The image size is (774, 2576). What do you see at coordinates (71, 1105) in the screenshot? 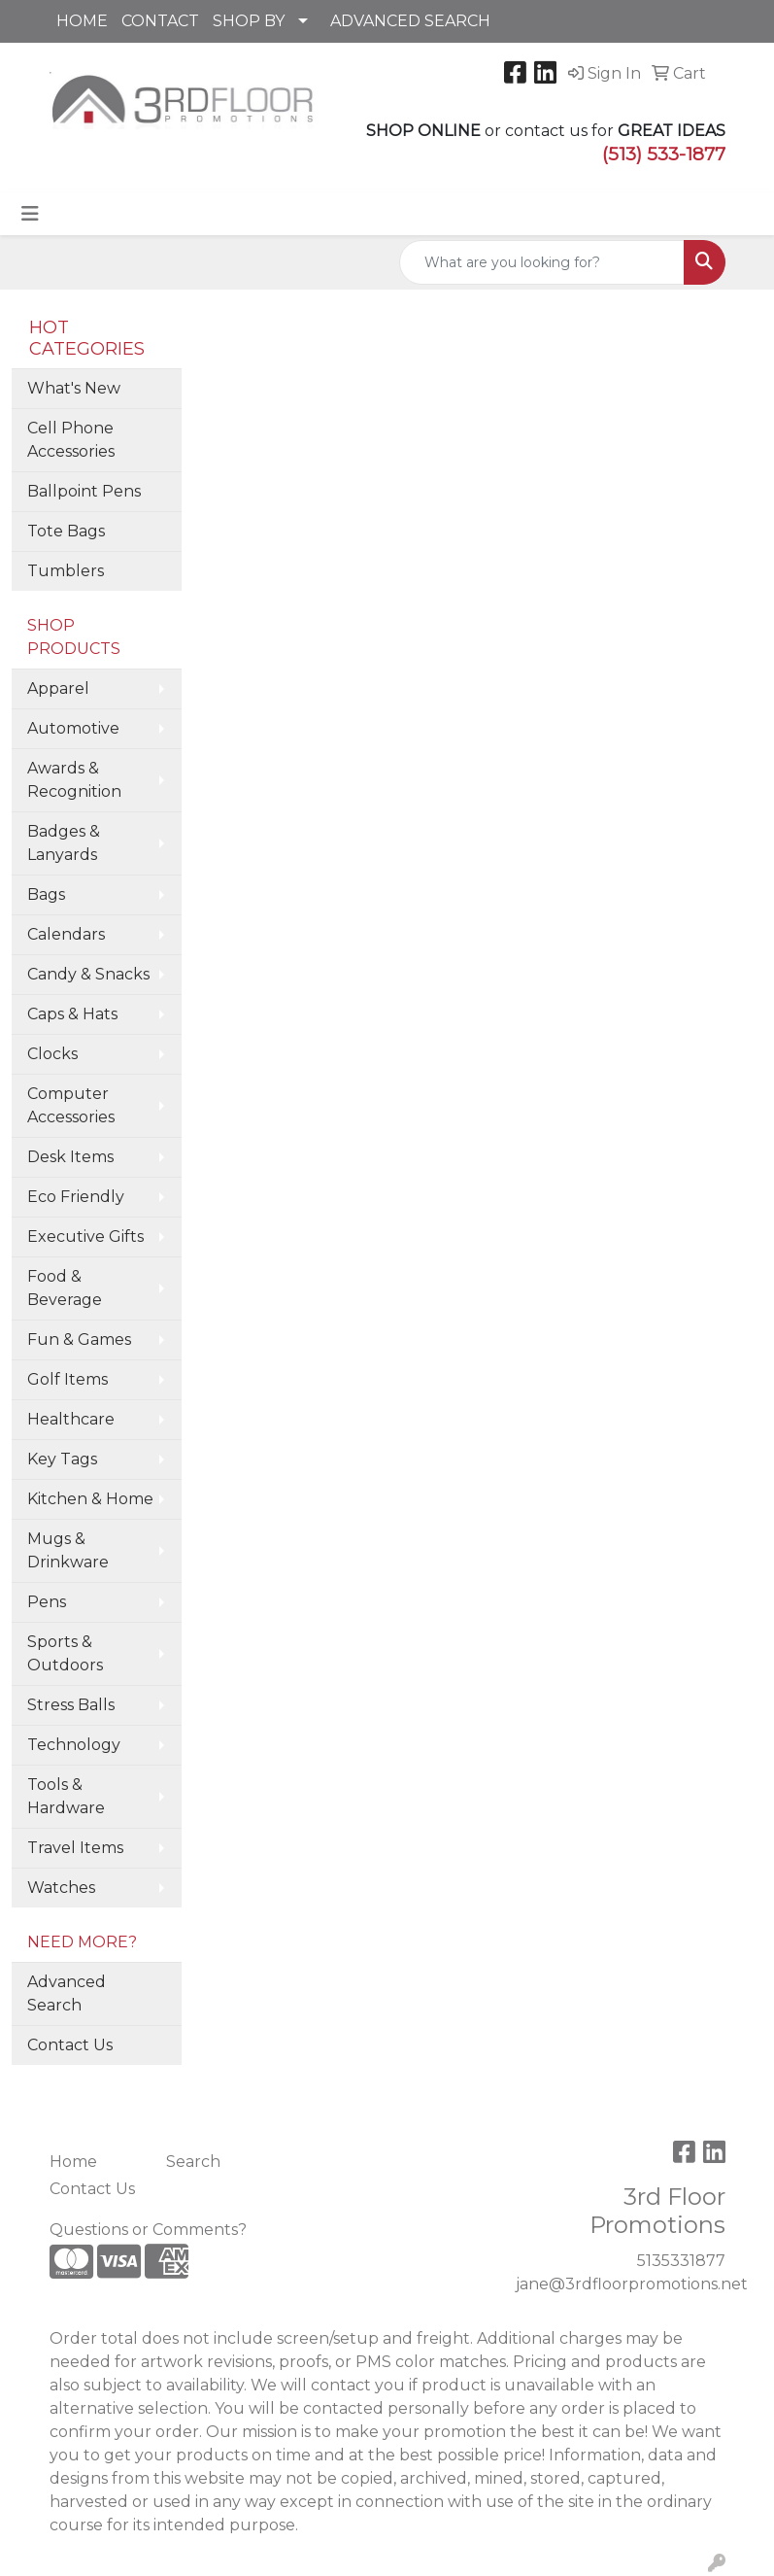
I see `Computer Accessories` at bounding box center [71, 1105].